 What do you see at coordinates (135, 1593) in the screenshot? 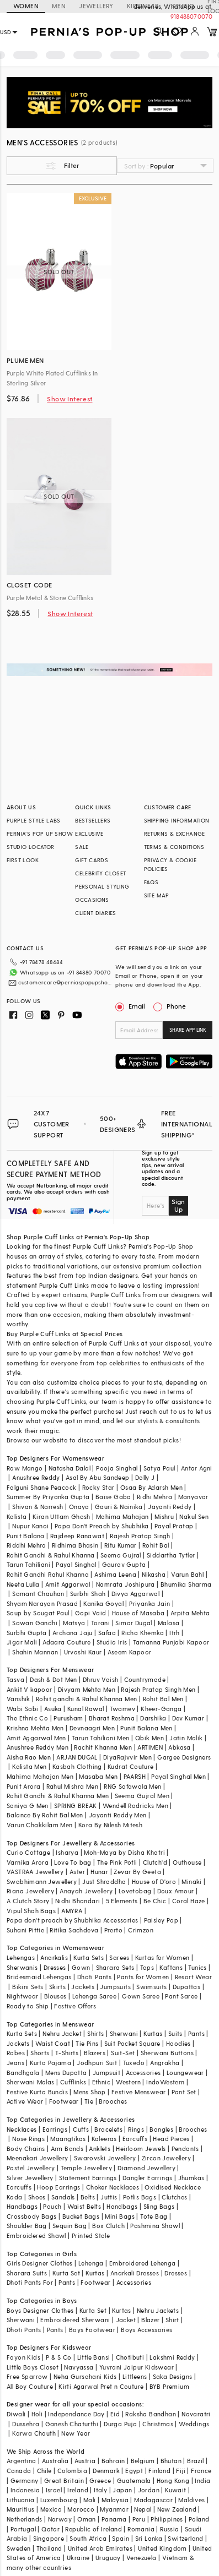
I see `Divya Aggarwal` at bounding box center [135, 1593].